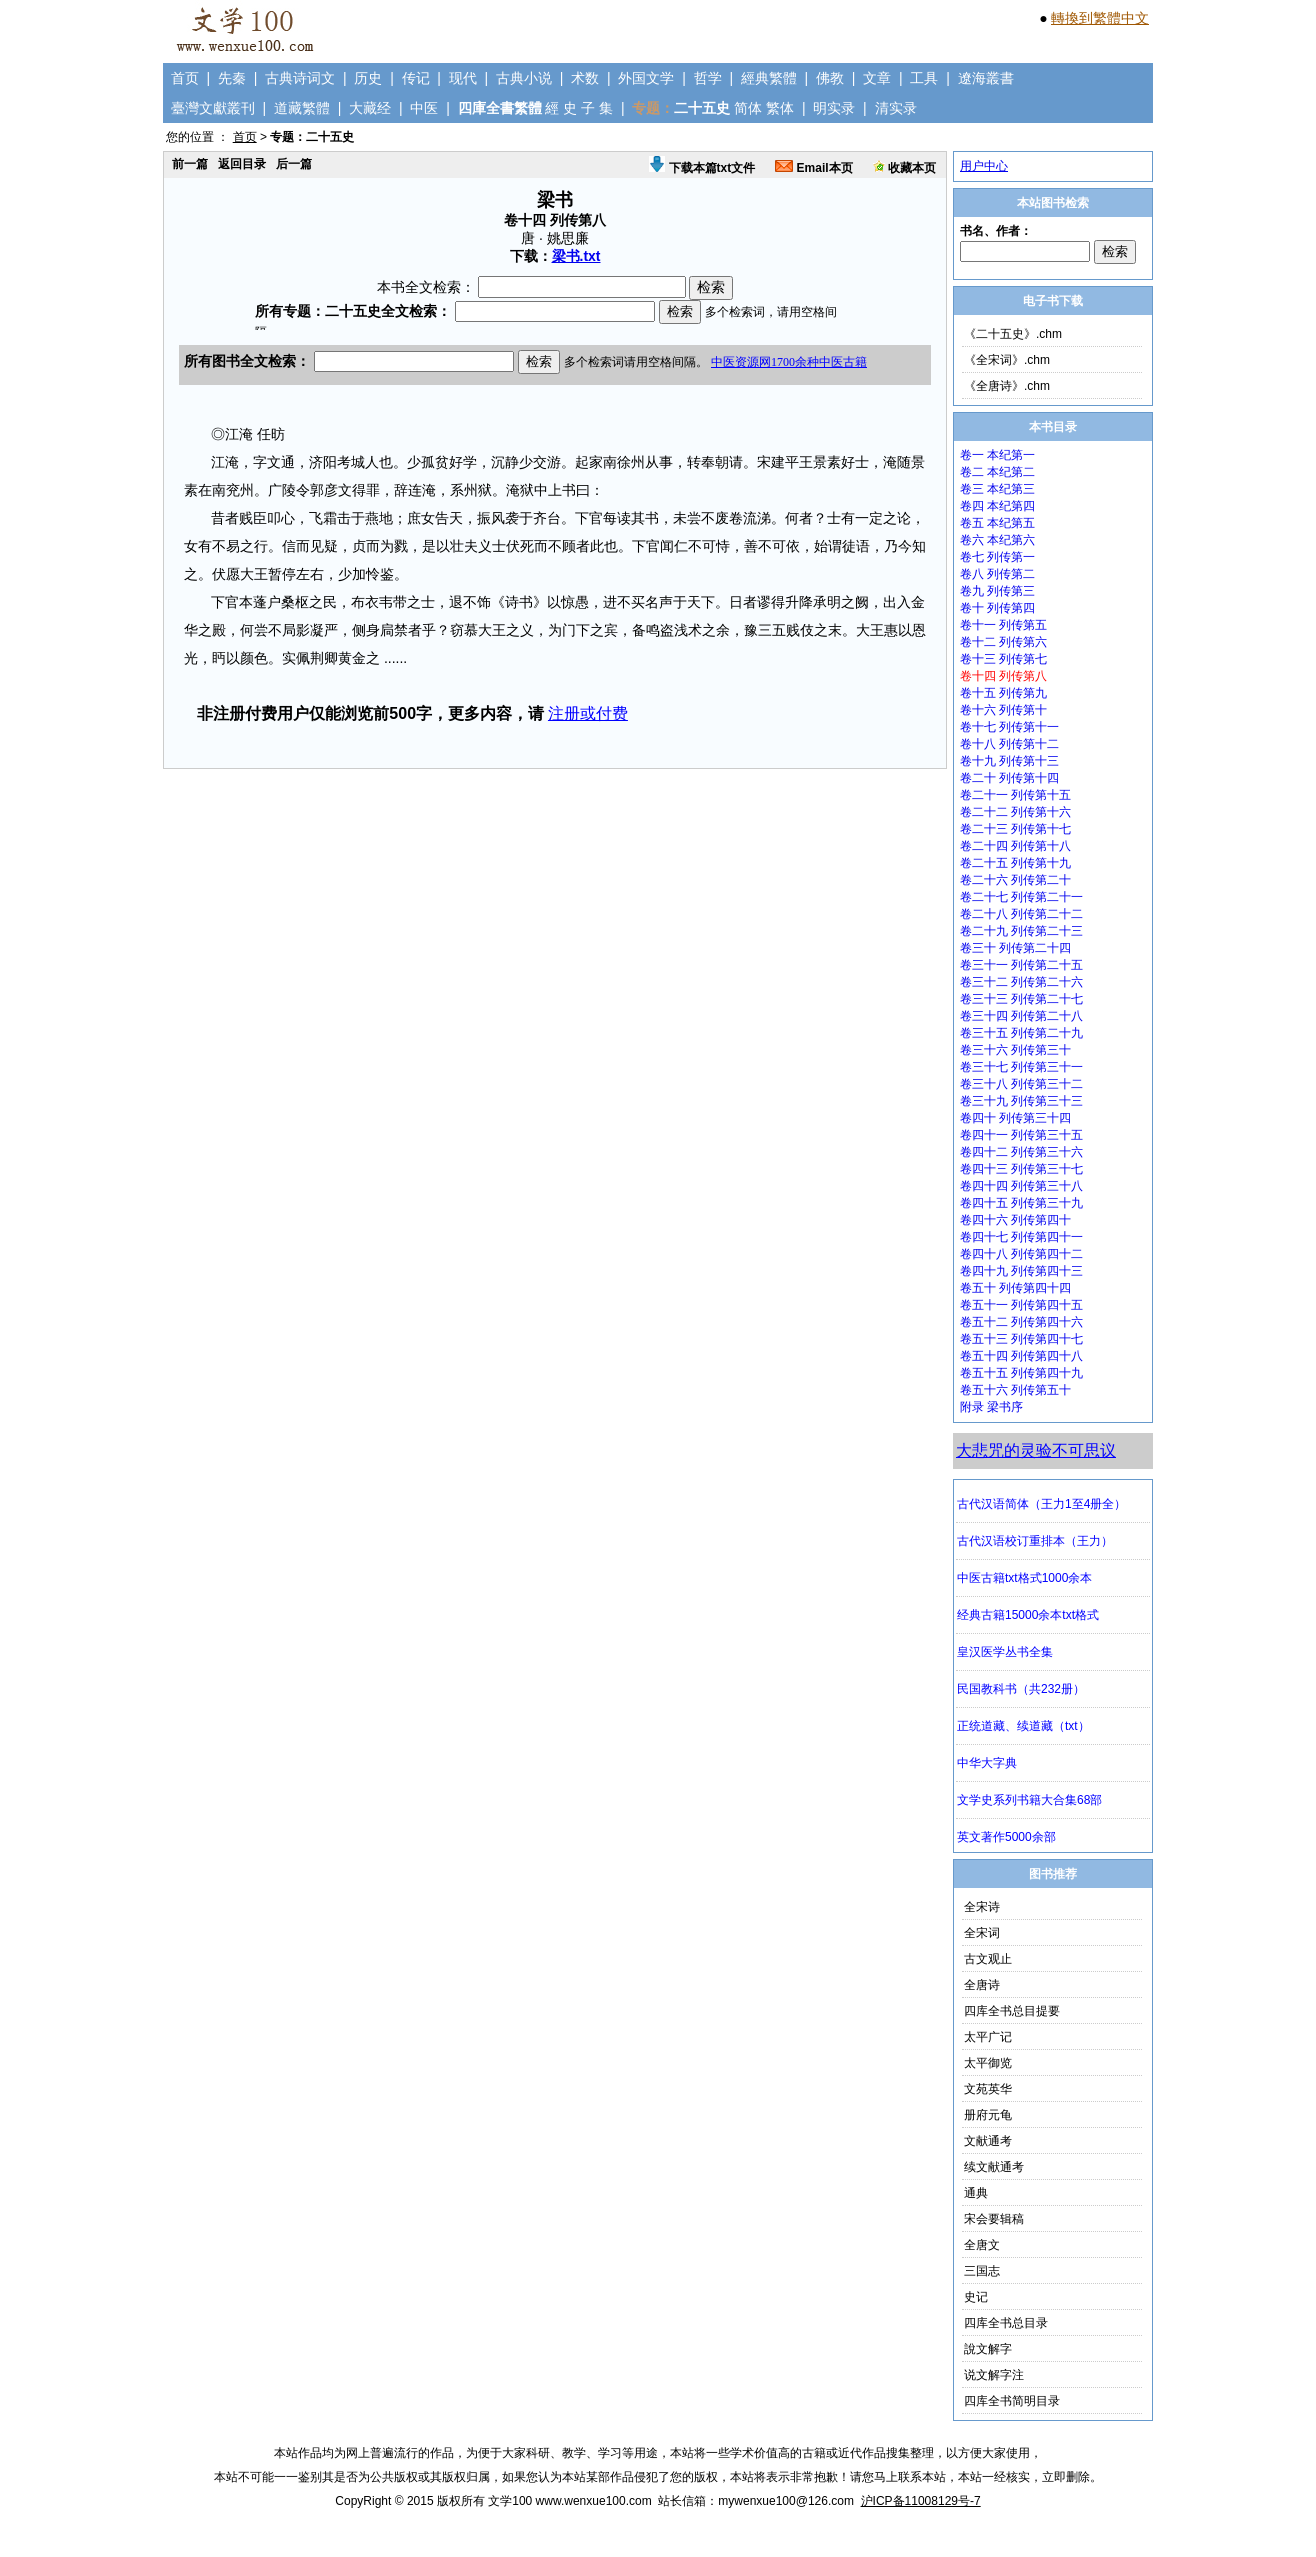  I want to click on 轉換到繁體中文, so click(1100, 18).